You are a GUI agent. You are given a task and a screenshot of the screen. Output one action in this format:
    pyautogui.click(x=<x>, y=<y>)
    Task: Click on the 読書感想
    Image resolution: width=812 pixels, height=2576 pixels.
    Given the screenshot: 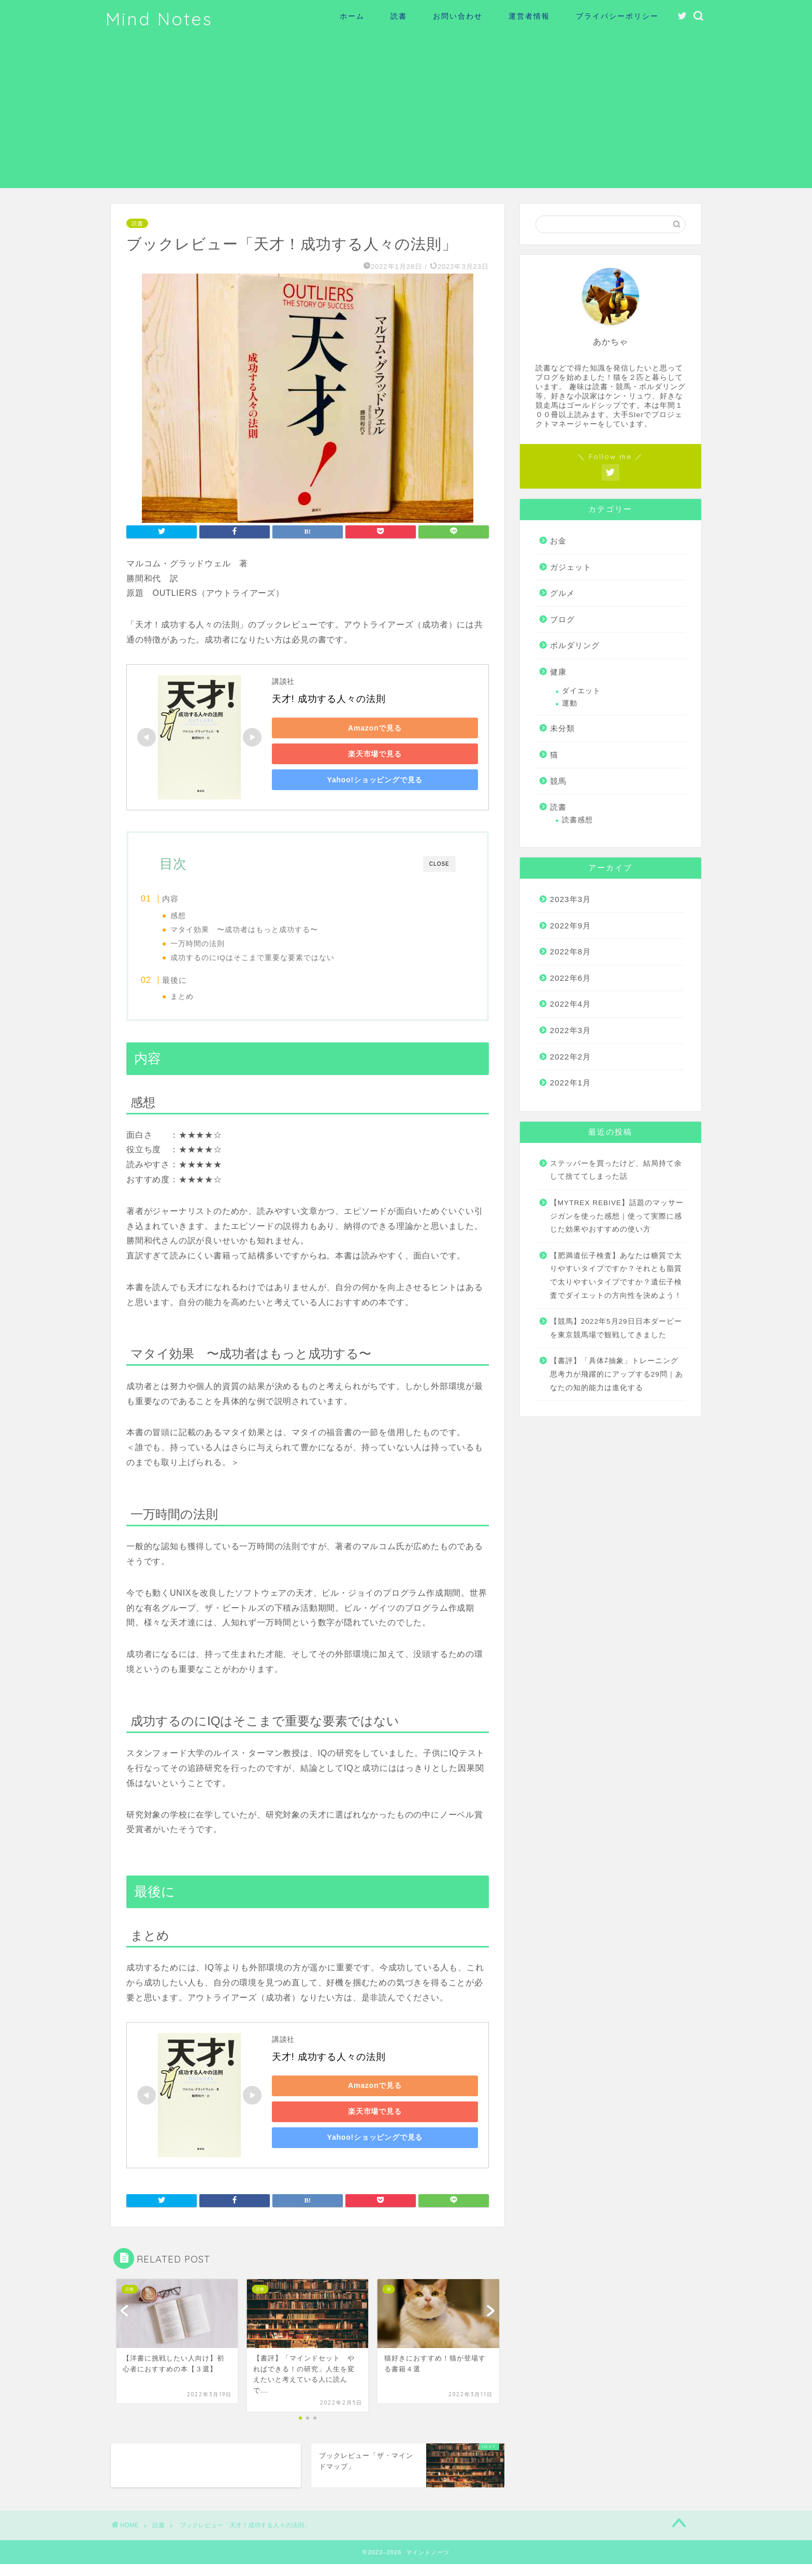 What is the action you would take?
    pyautogui.click(x=577, y=820)
    